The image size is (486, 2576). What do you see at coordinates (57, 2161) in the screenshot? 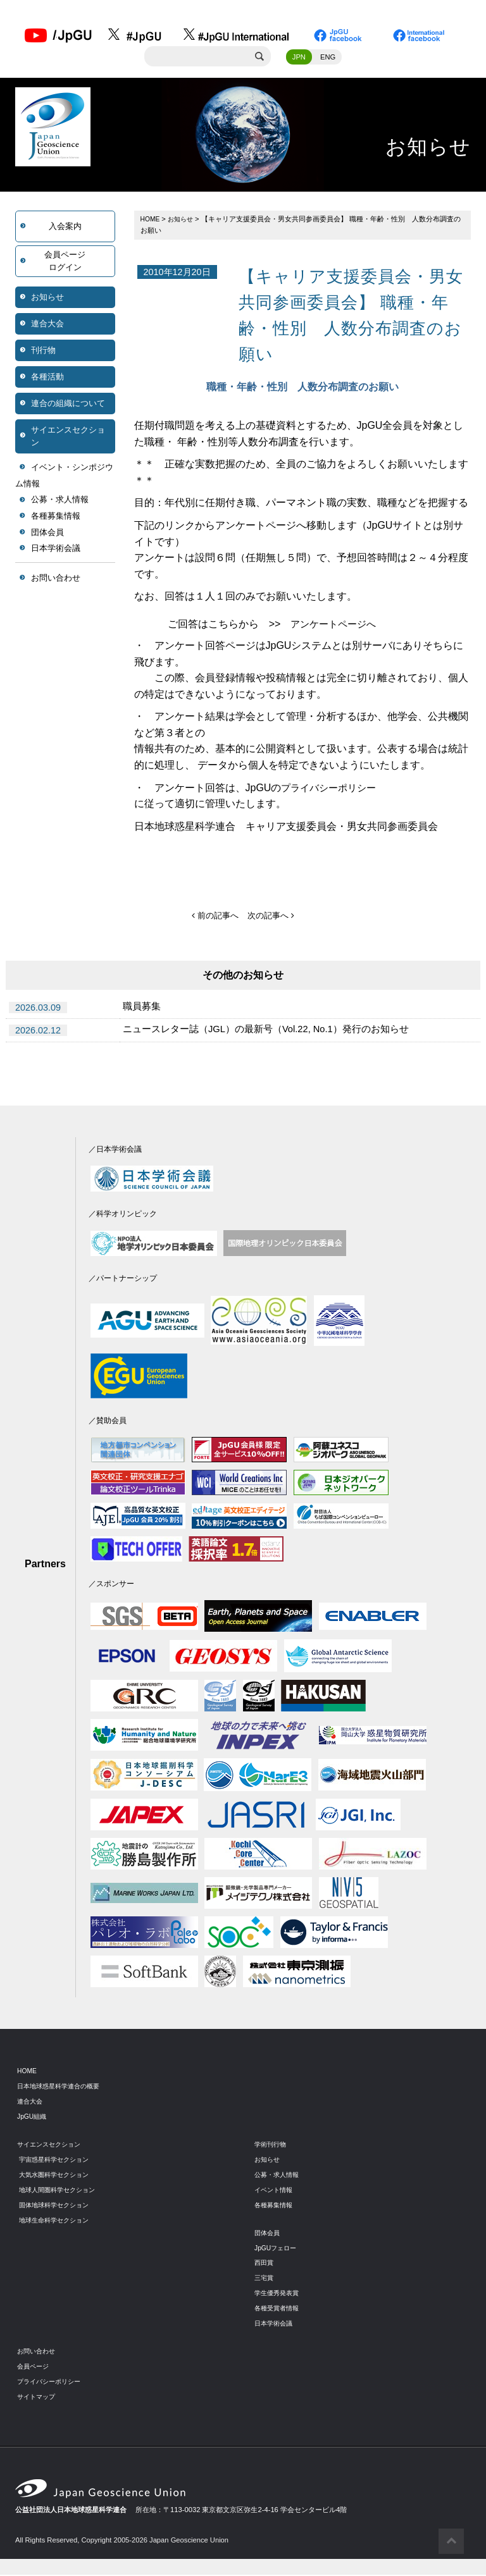
I see `宇宙惑星科学セクション` at bounding box center [57, 2161].